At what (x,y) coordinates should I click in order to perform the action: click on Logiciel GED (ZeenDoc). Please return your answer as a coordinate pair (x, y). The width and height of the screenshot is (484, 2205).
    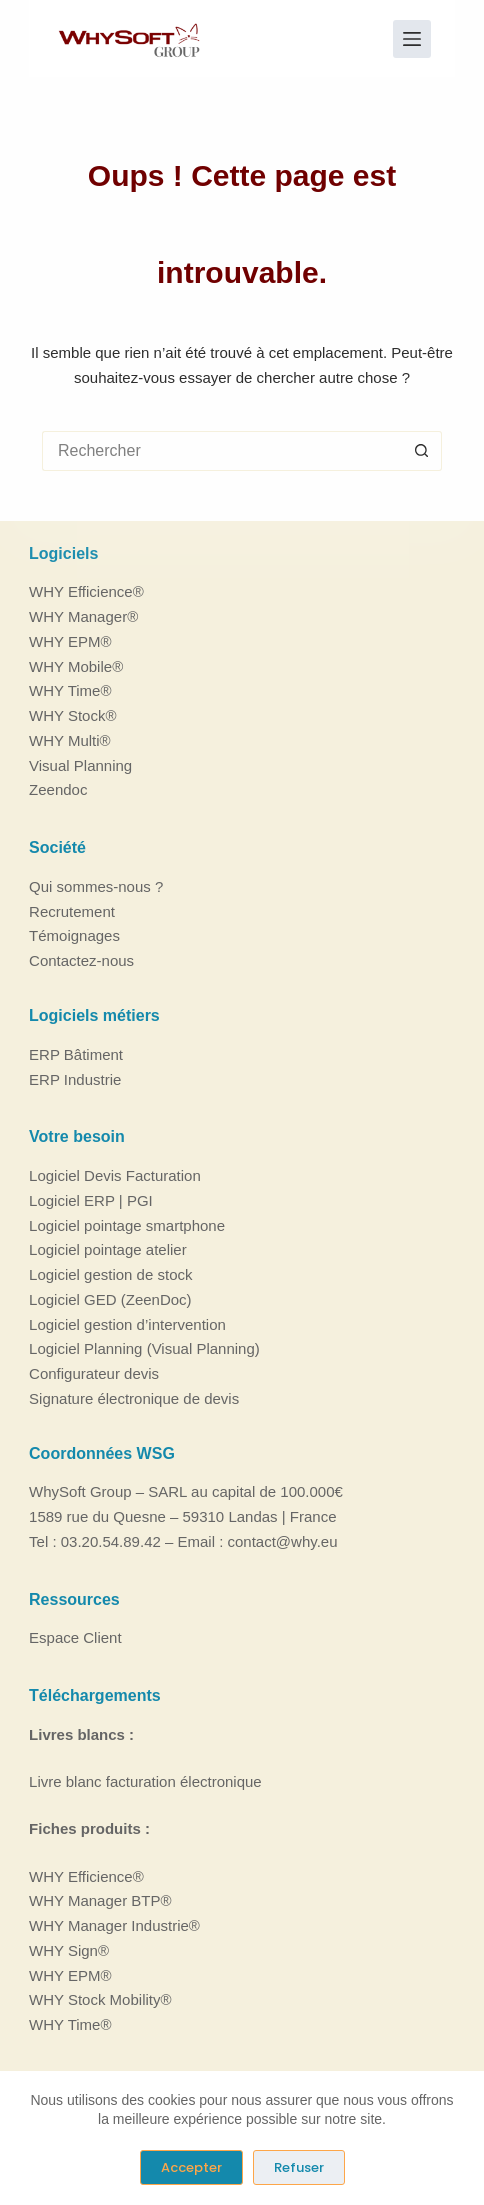
    Looking at the image, I should click on (110, 1299).